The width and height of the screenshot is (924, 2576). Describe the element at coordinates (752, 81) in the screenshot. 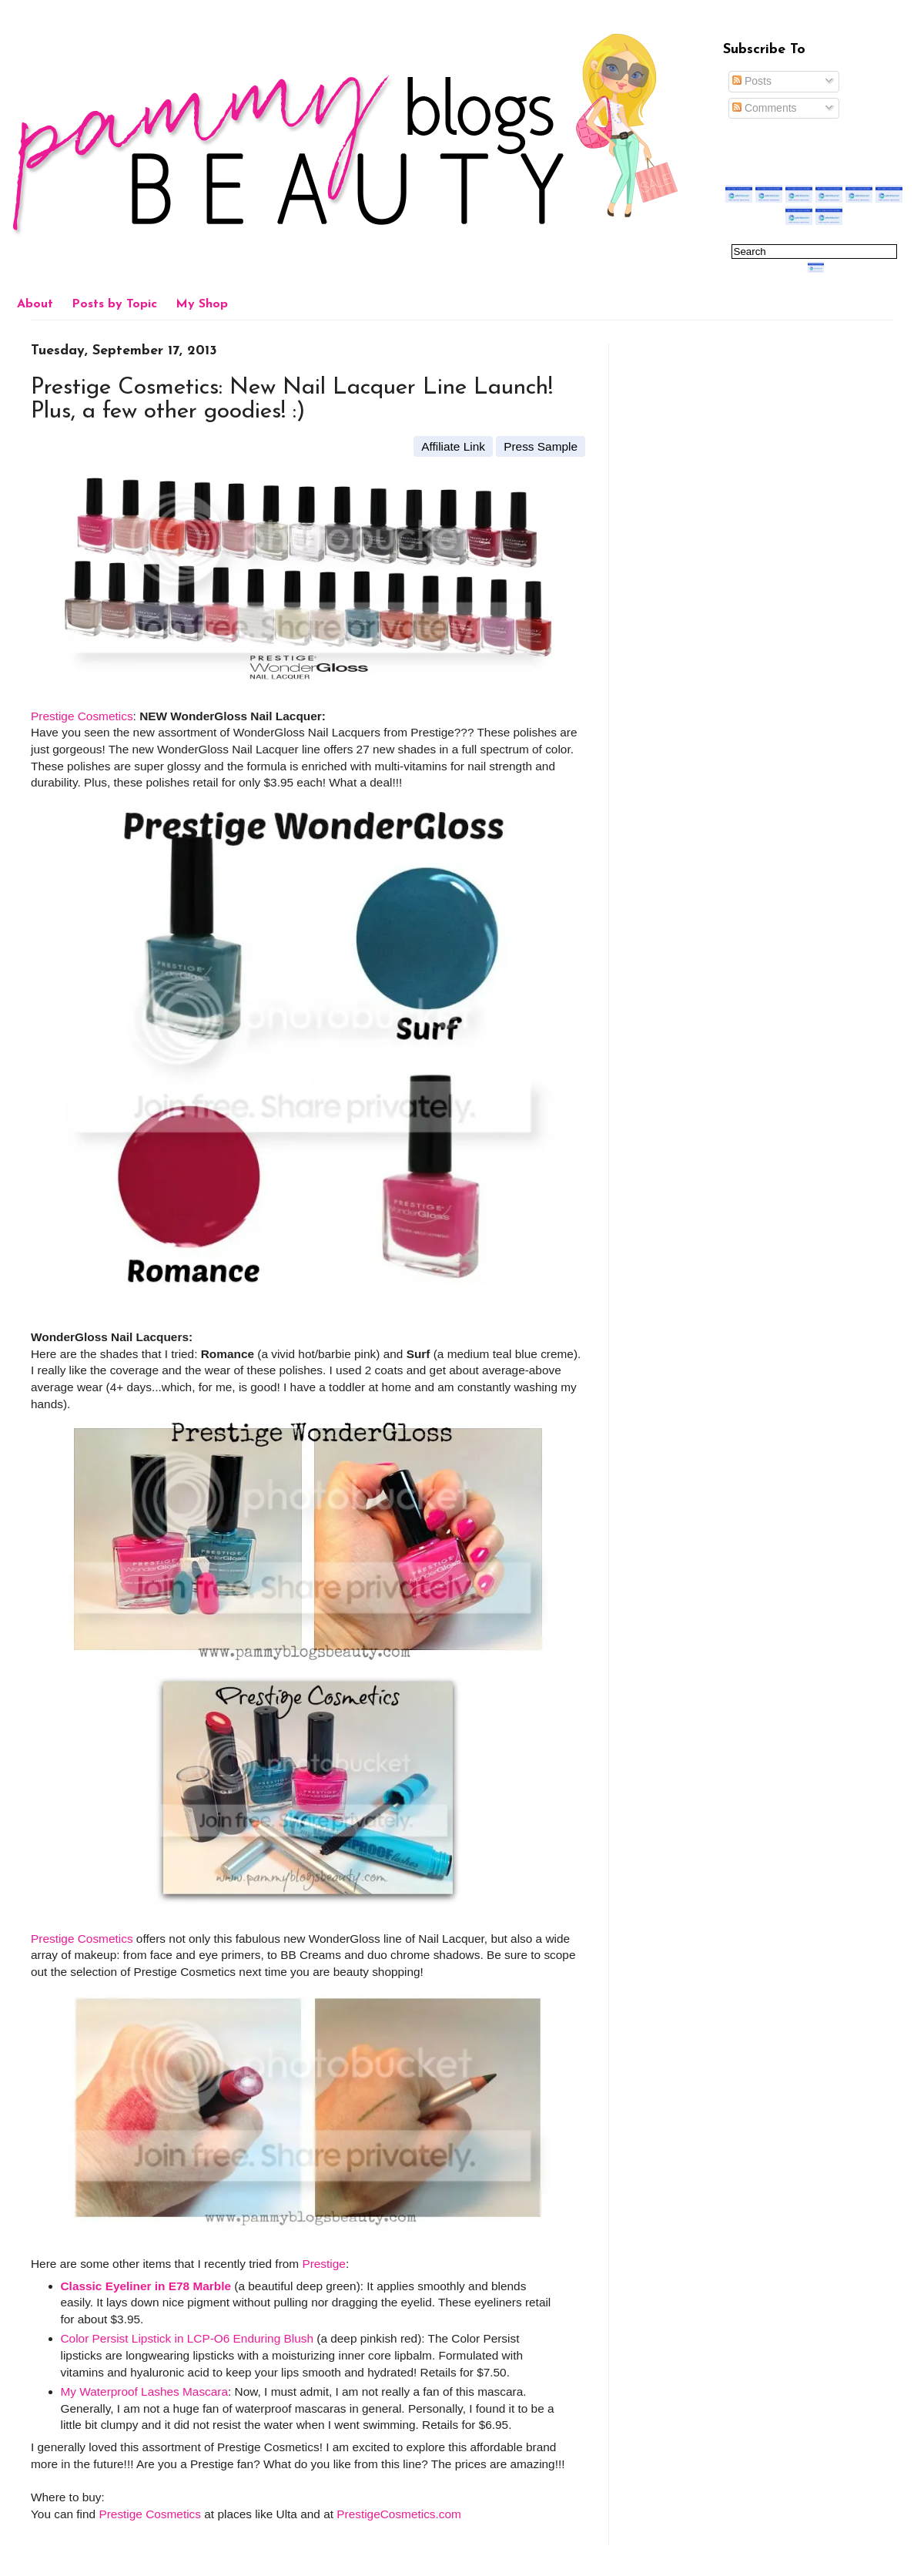

I see `Posts` at that location.